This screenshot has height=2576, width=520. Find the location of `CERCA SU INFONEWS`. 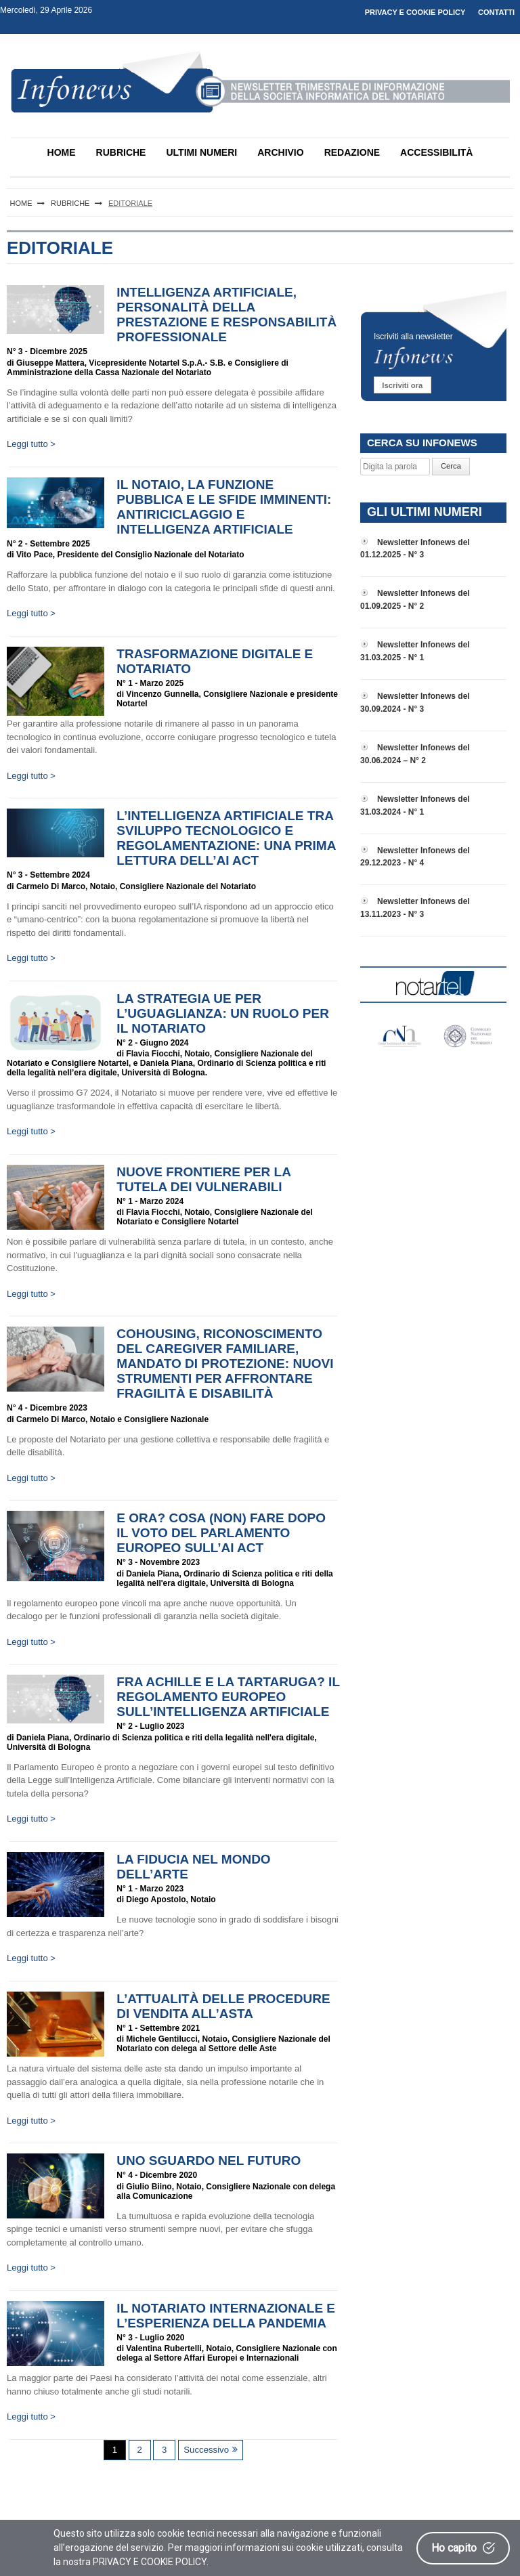

CERCA SU INFONEWS is located at coordinates (422, 442).